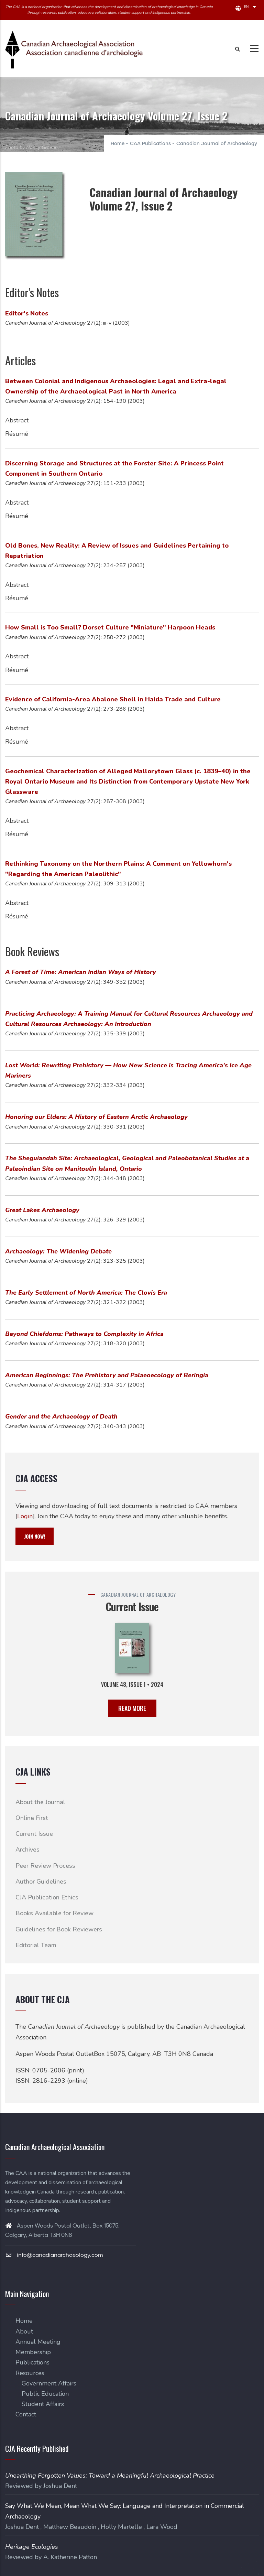  I want to click on Honoring our Elders: A History of Eastern Arctic Archaeology, so click(96, 1117).